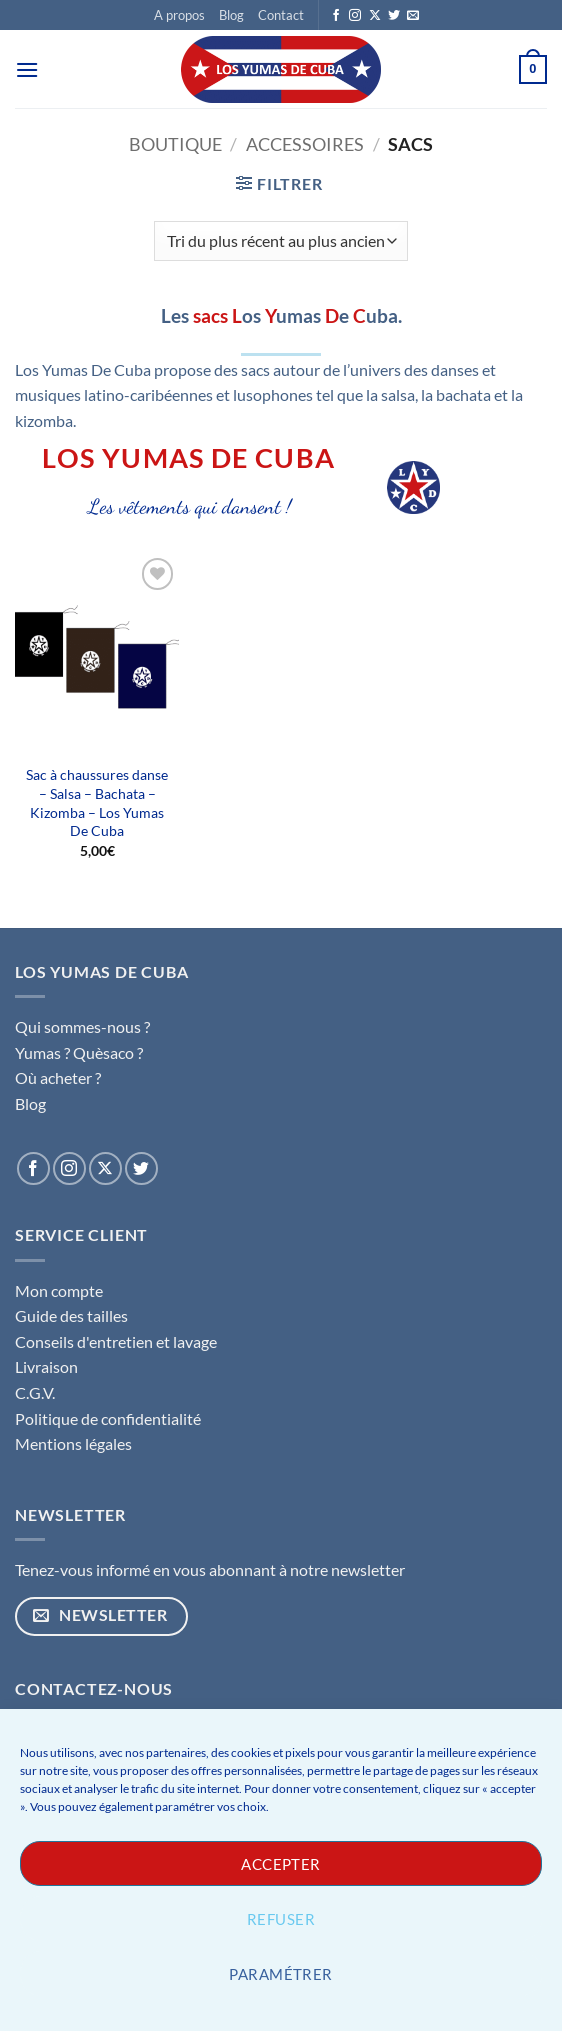 The image size is (562, 2031). Describe the element at coordinates (281, 241) in the screenshot. I see `[Commande]` at that location.